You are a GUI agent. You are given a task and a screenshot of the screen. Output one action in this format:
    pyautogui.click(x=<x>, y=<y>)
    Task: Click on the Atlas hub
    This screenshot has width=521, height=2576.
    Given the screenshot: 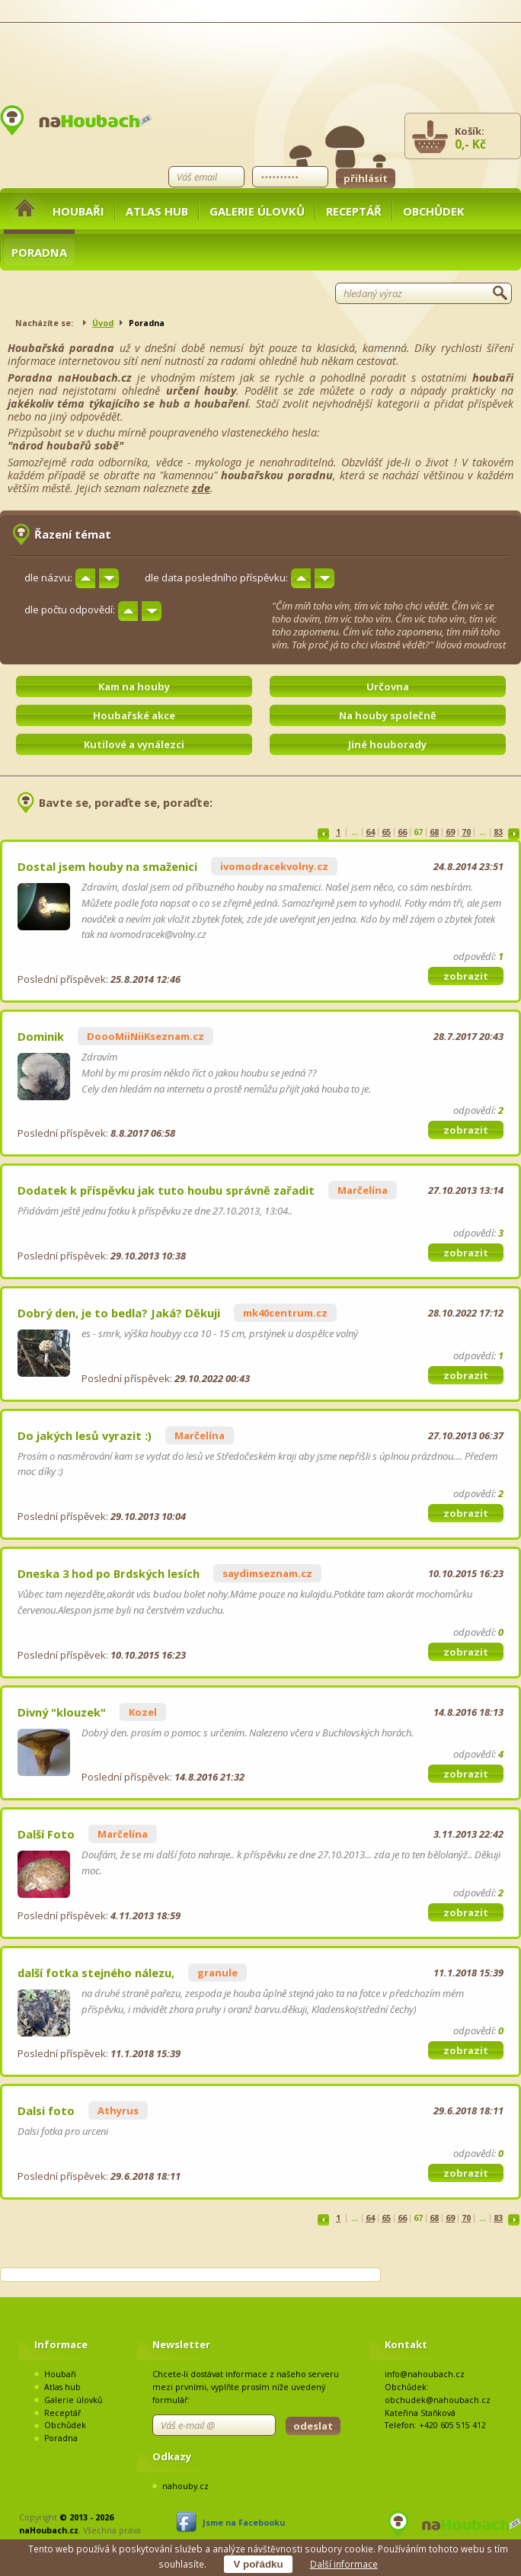 What is the action you would take?
    pyautogui.click(x=157, y=211)
    